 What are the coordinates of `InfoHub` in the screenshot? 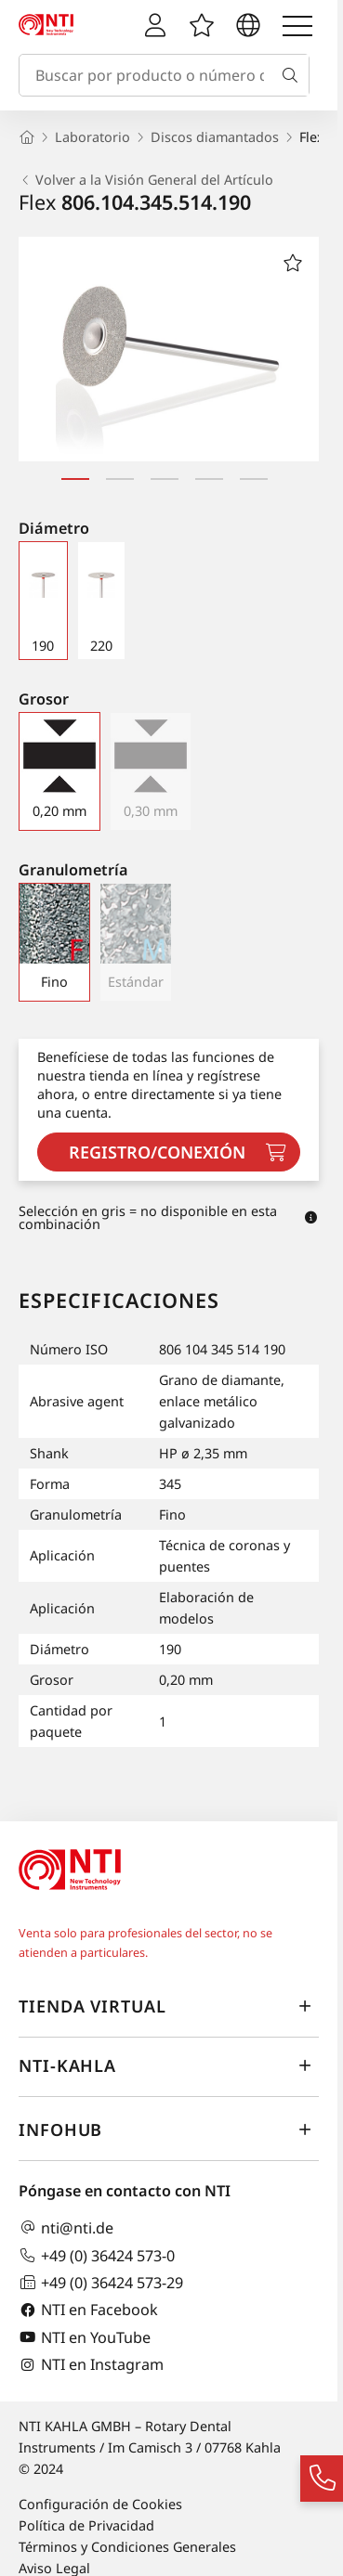 It's located at (169, 2129).